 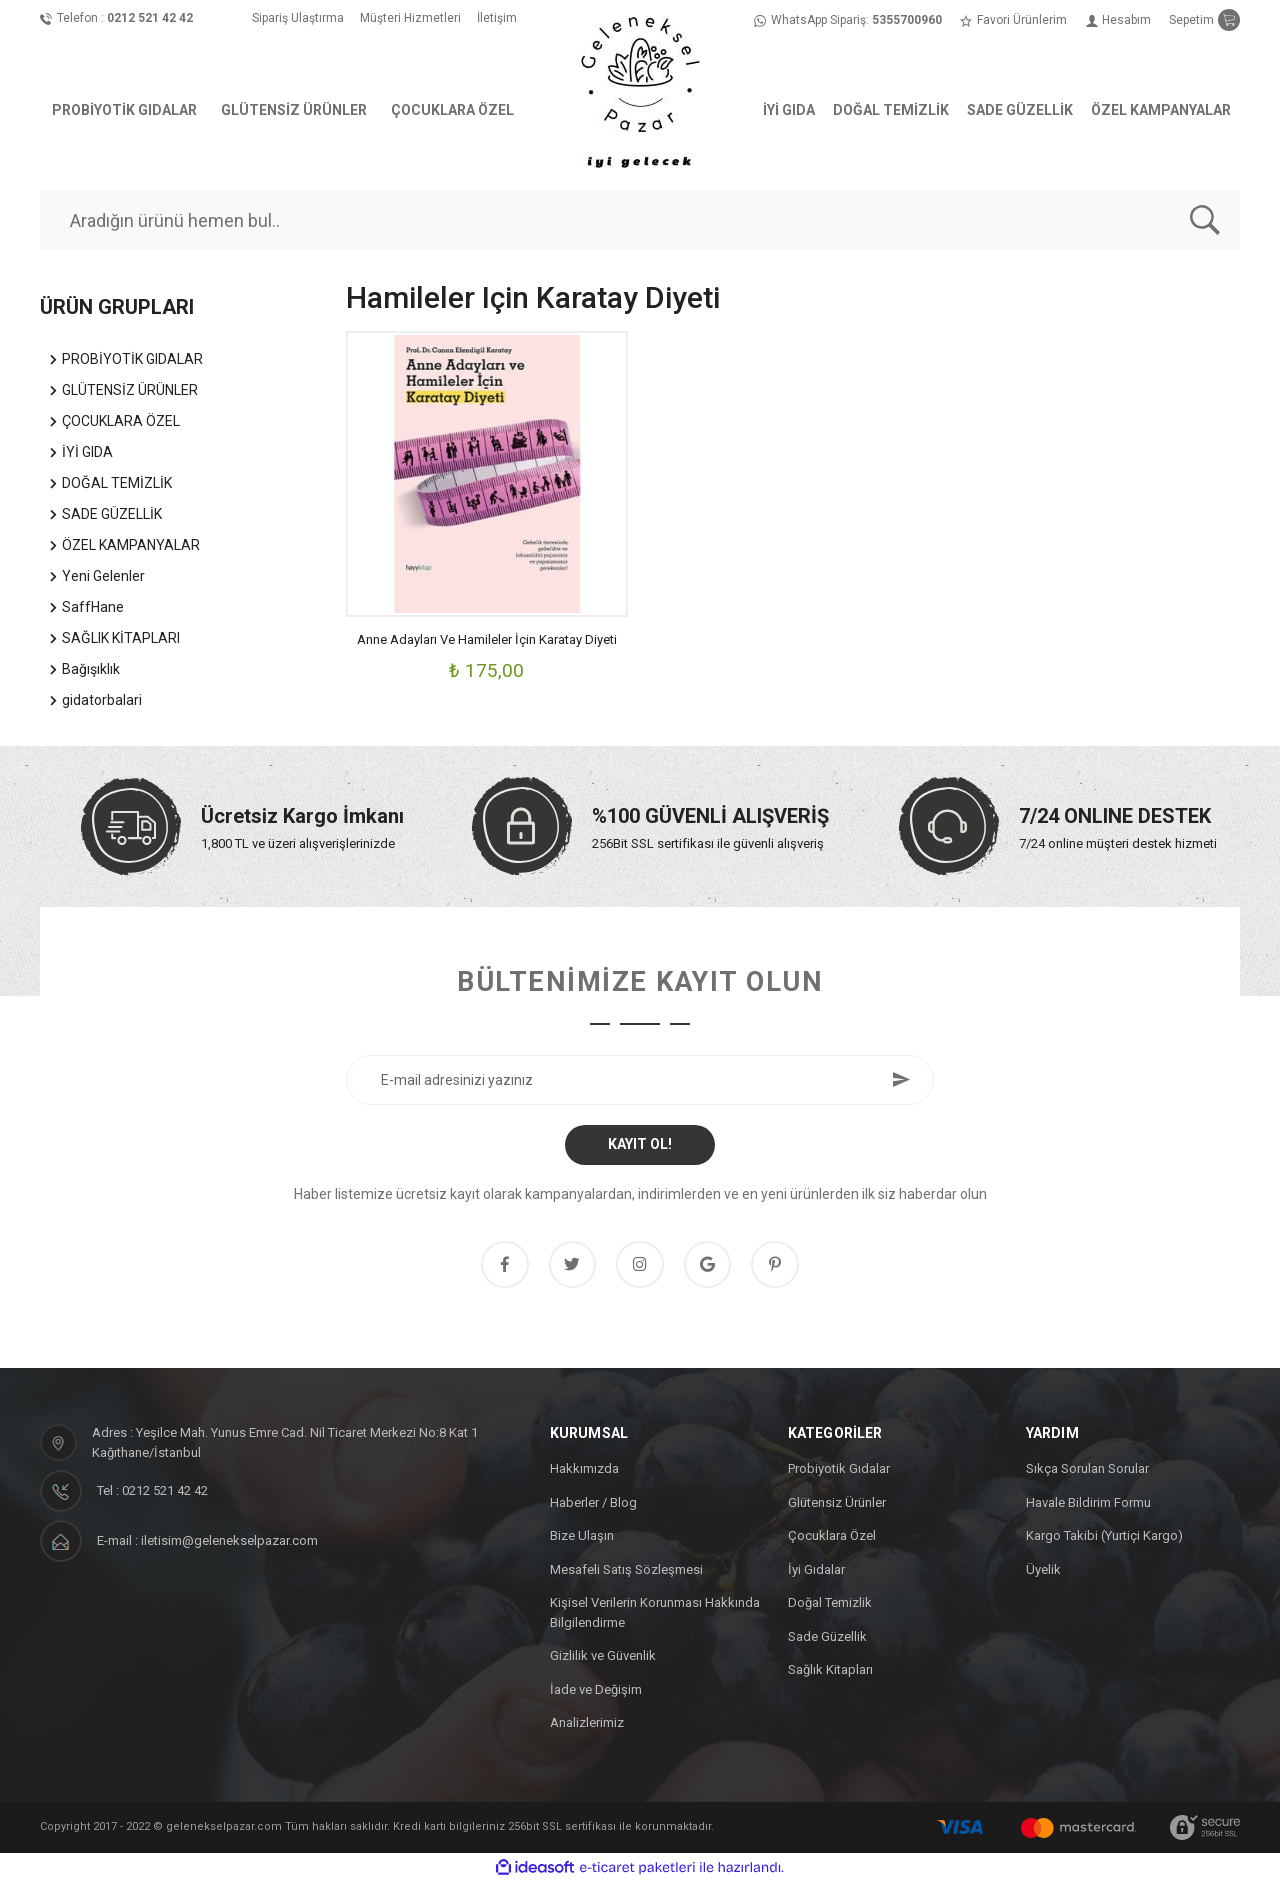 I want to click on Gizlilik ve Güvenlik, so click(x=603, y=1658).